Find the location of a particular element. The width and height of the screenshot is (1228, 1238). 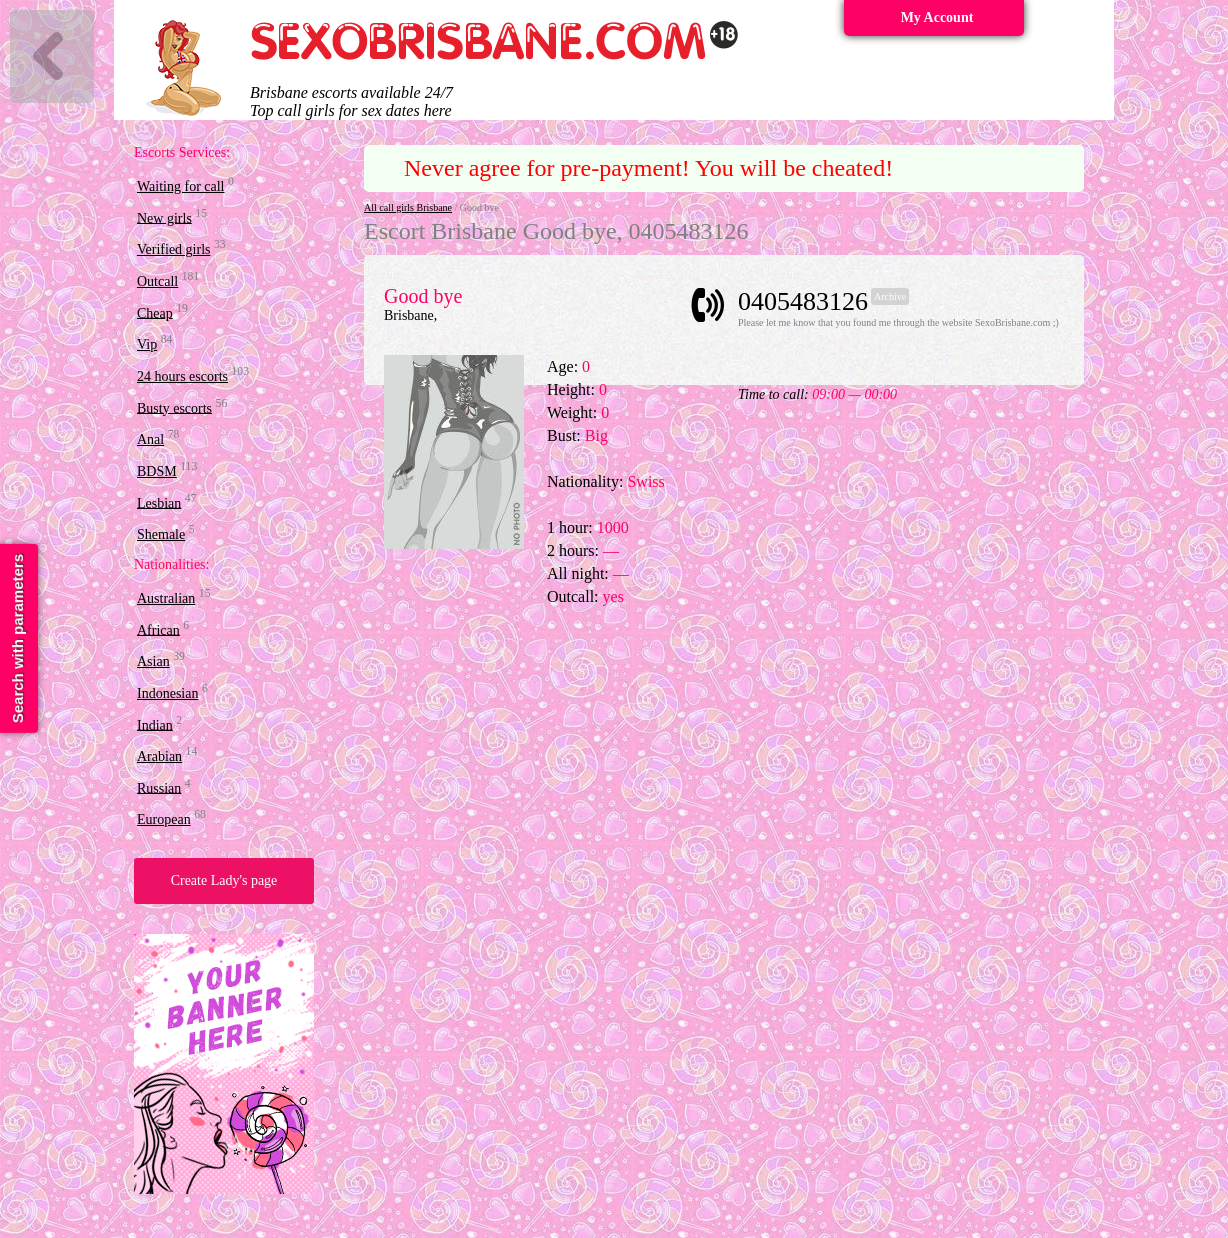

Arabian is located at coordinates (159, 756).